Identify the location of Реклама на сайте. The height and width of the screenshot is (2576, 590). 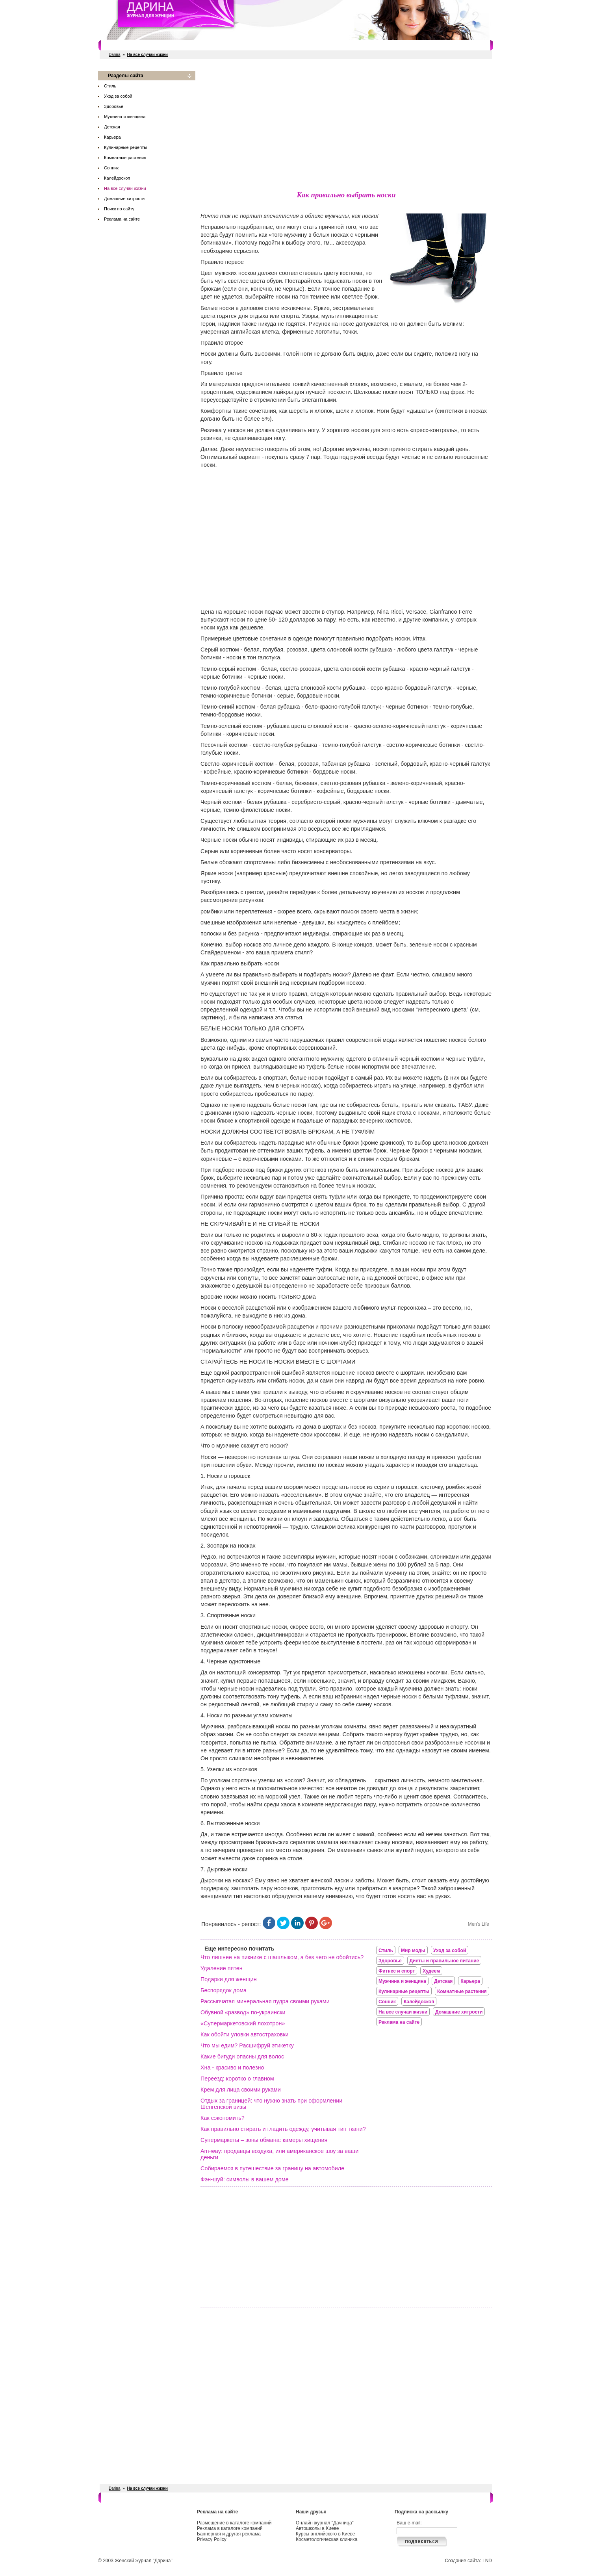
(122, 219).